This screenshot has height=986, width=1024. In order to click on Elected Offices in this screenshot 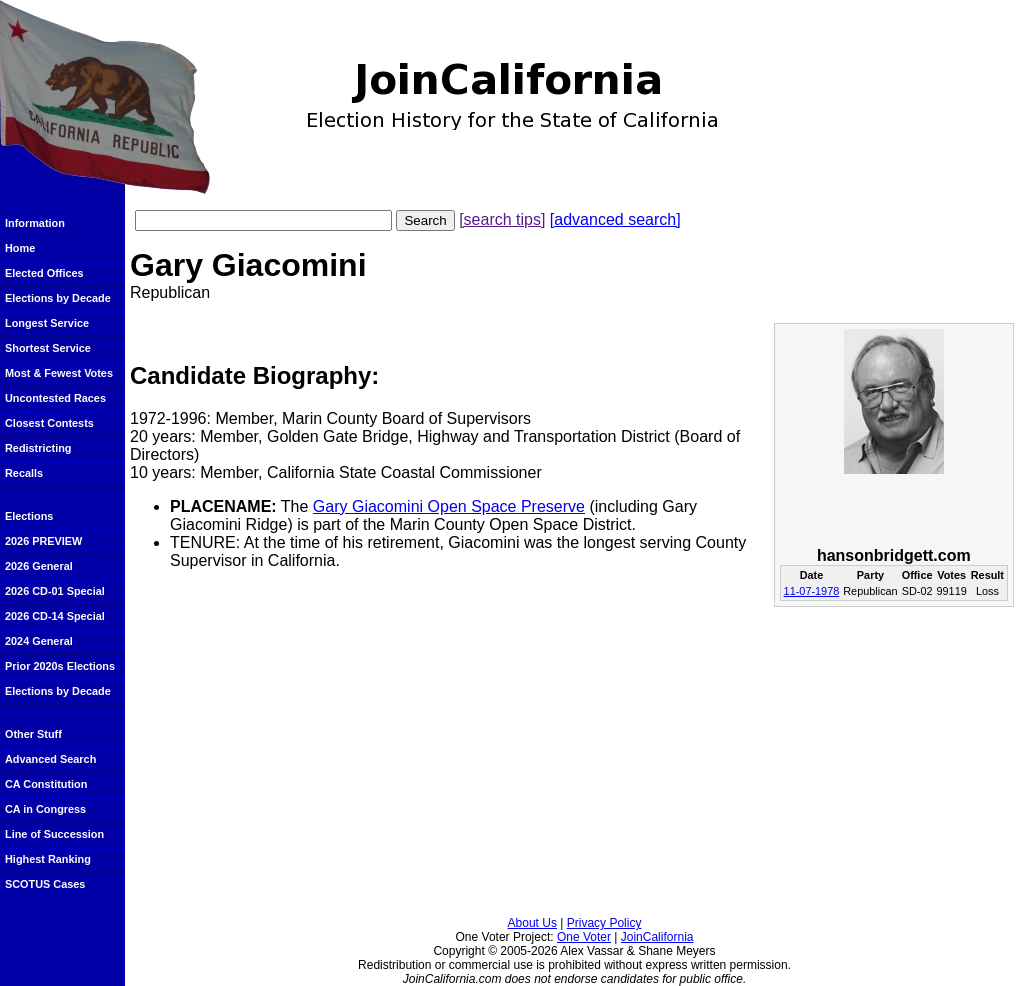, I will do `click(44, 273)`.